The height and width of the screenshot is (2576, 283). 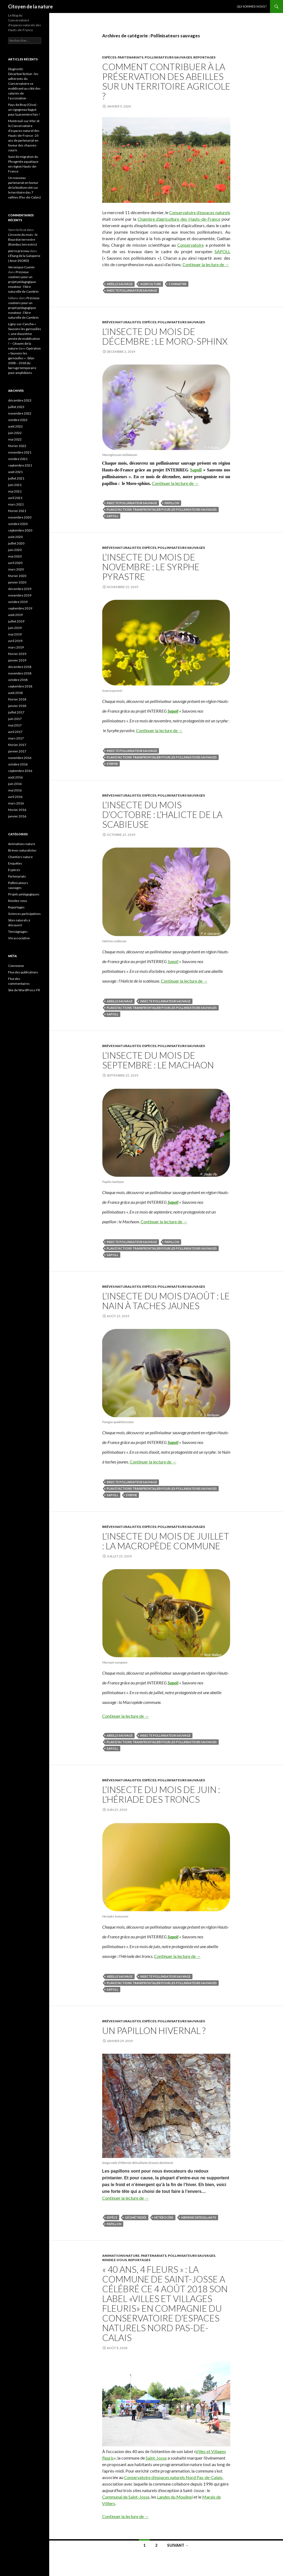 What do you see at coordinates (15, 719) in the screenshot?
I see `juin 2017` at bounding box center [15, 719].